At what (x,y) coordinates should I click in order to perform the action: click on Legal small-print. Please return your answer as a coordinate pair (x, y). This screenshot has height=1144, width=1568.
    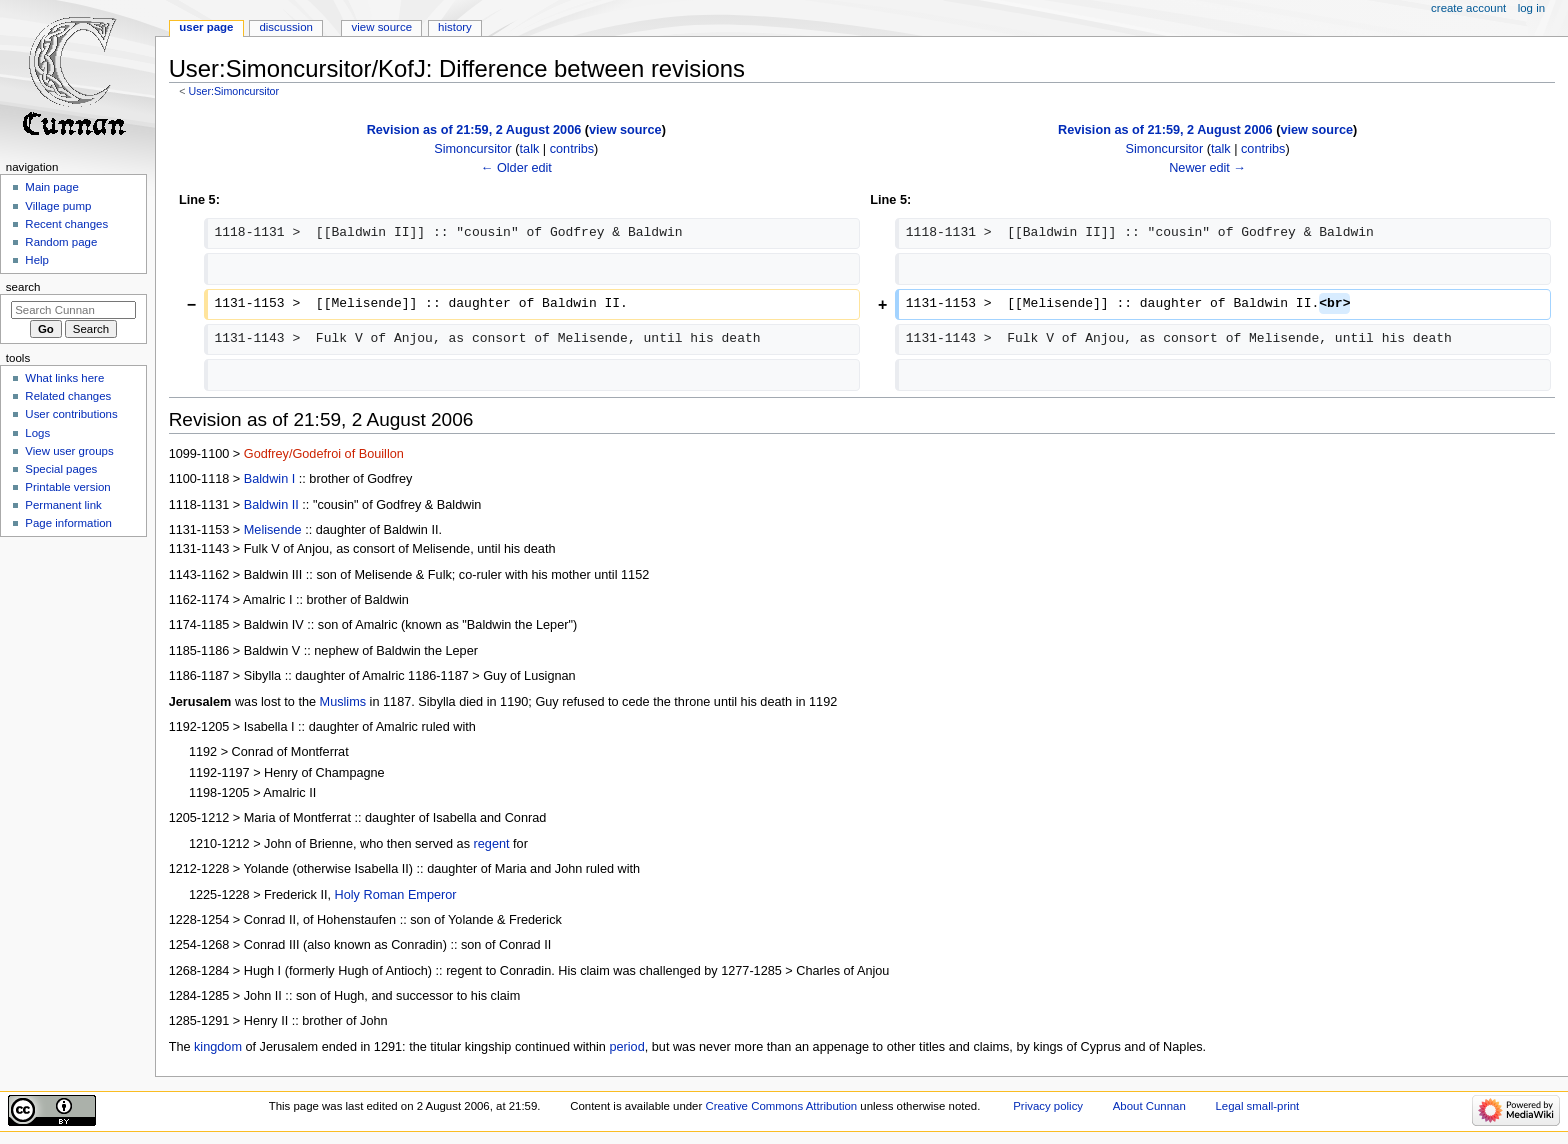
    Looking at the image, I should click on (1257, 1106).